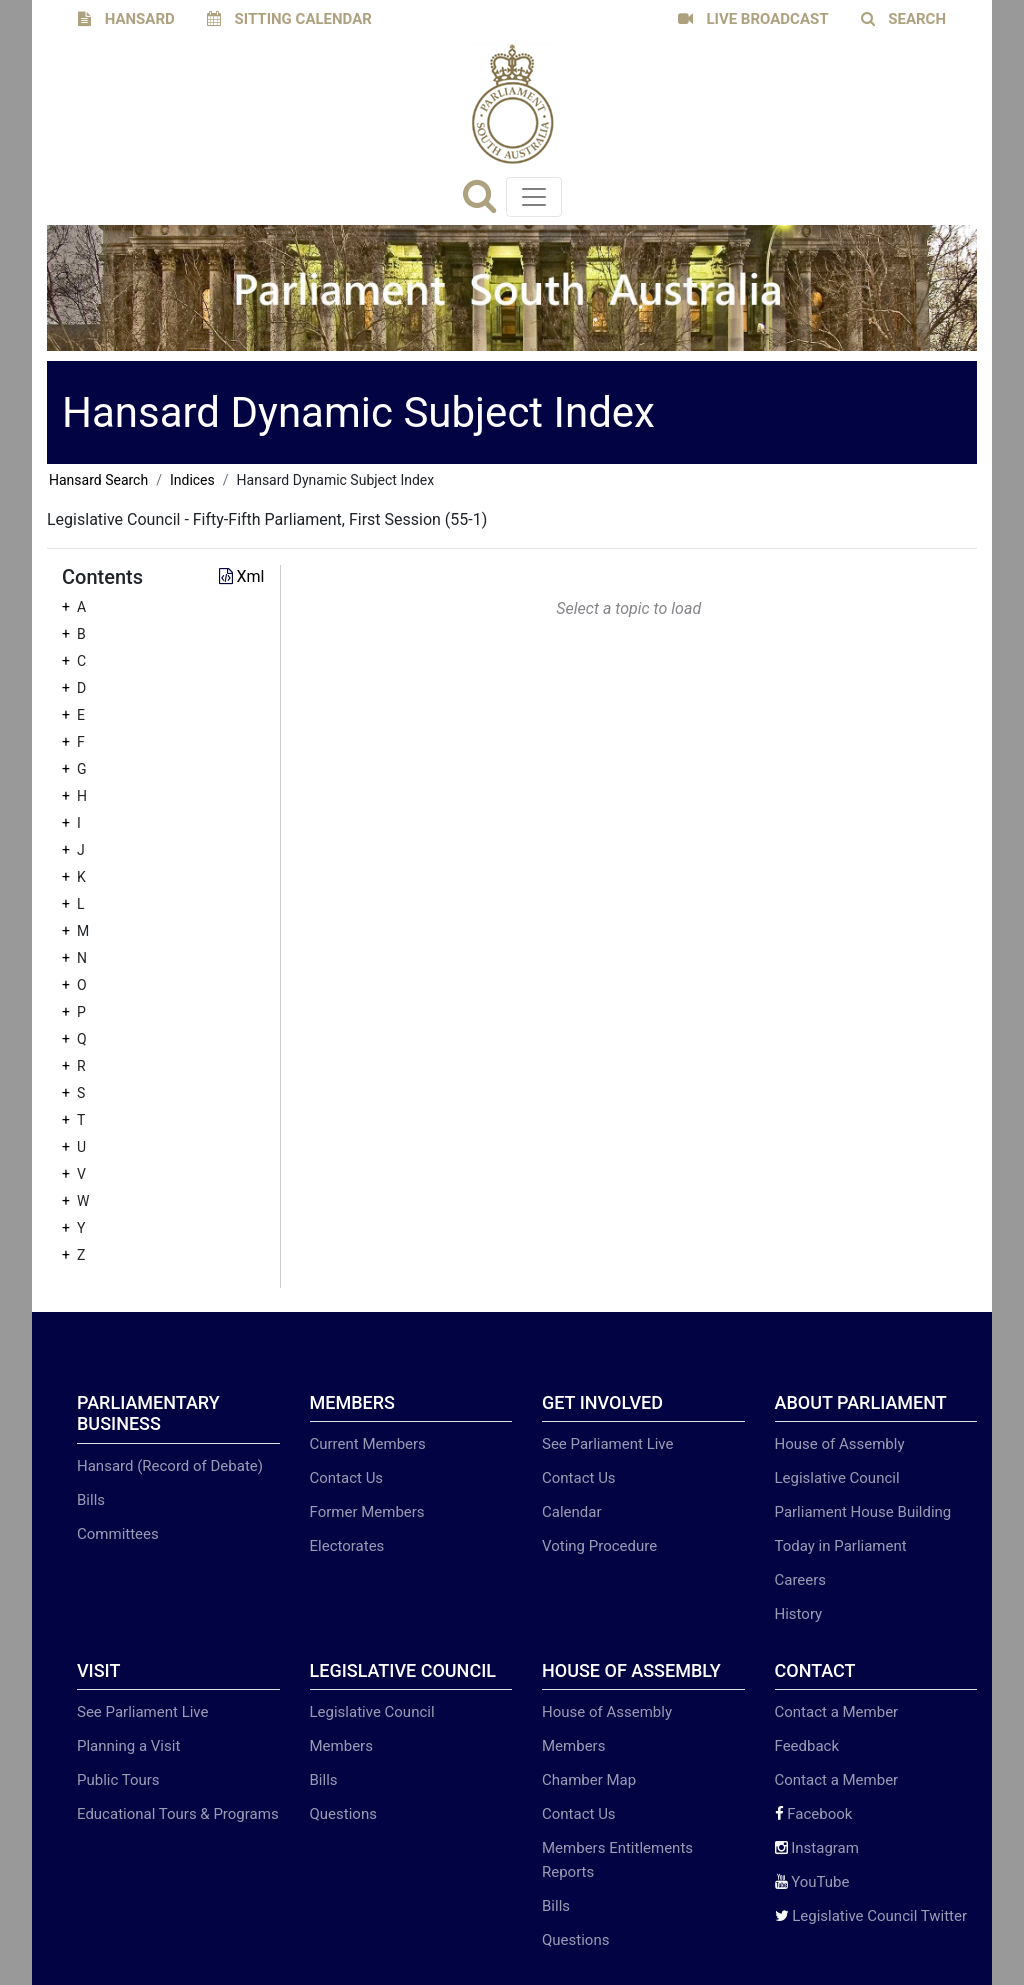 This screenshot has width=1024, height=1985. I want to click on Instagram, so click(817, 1848).